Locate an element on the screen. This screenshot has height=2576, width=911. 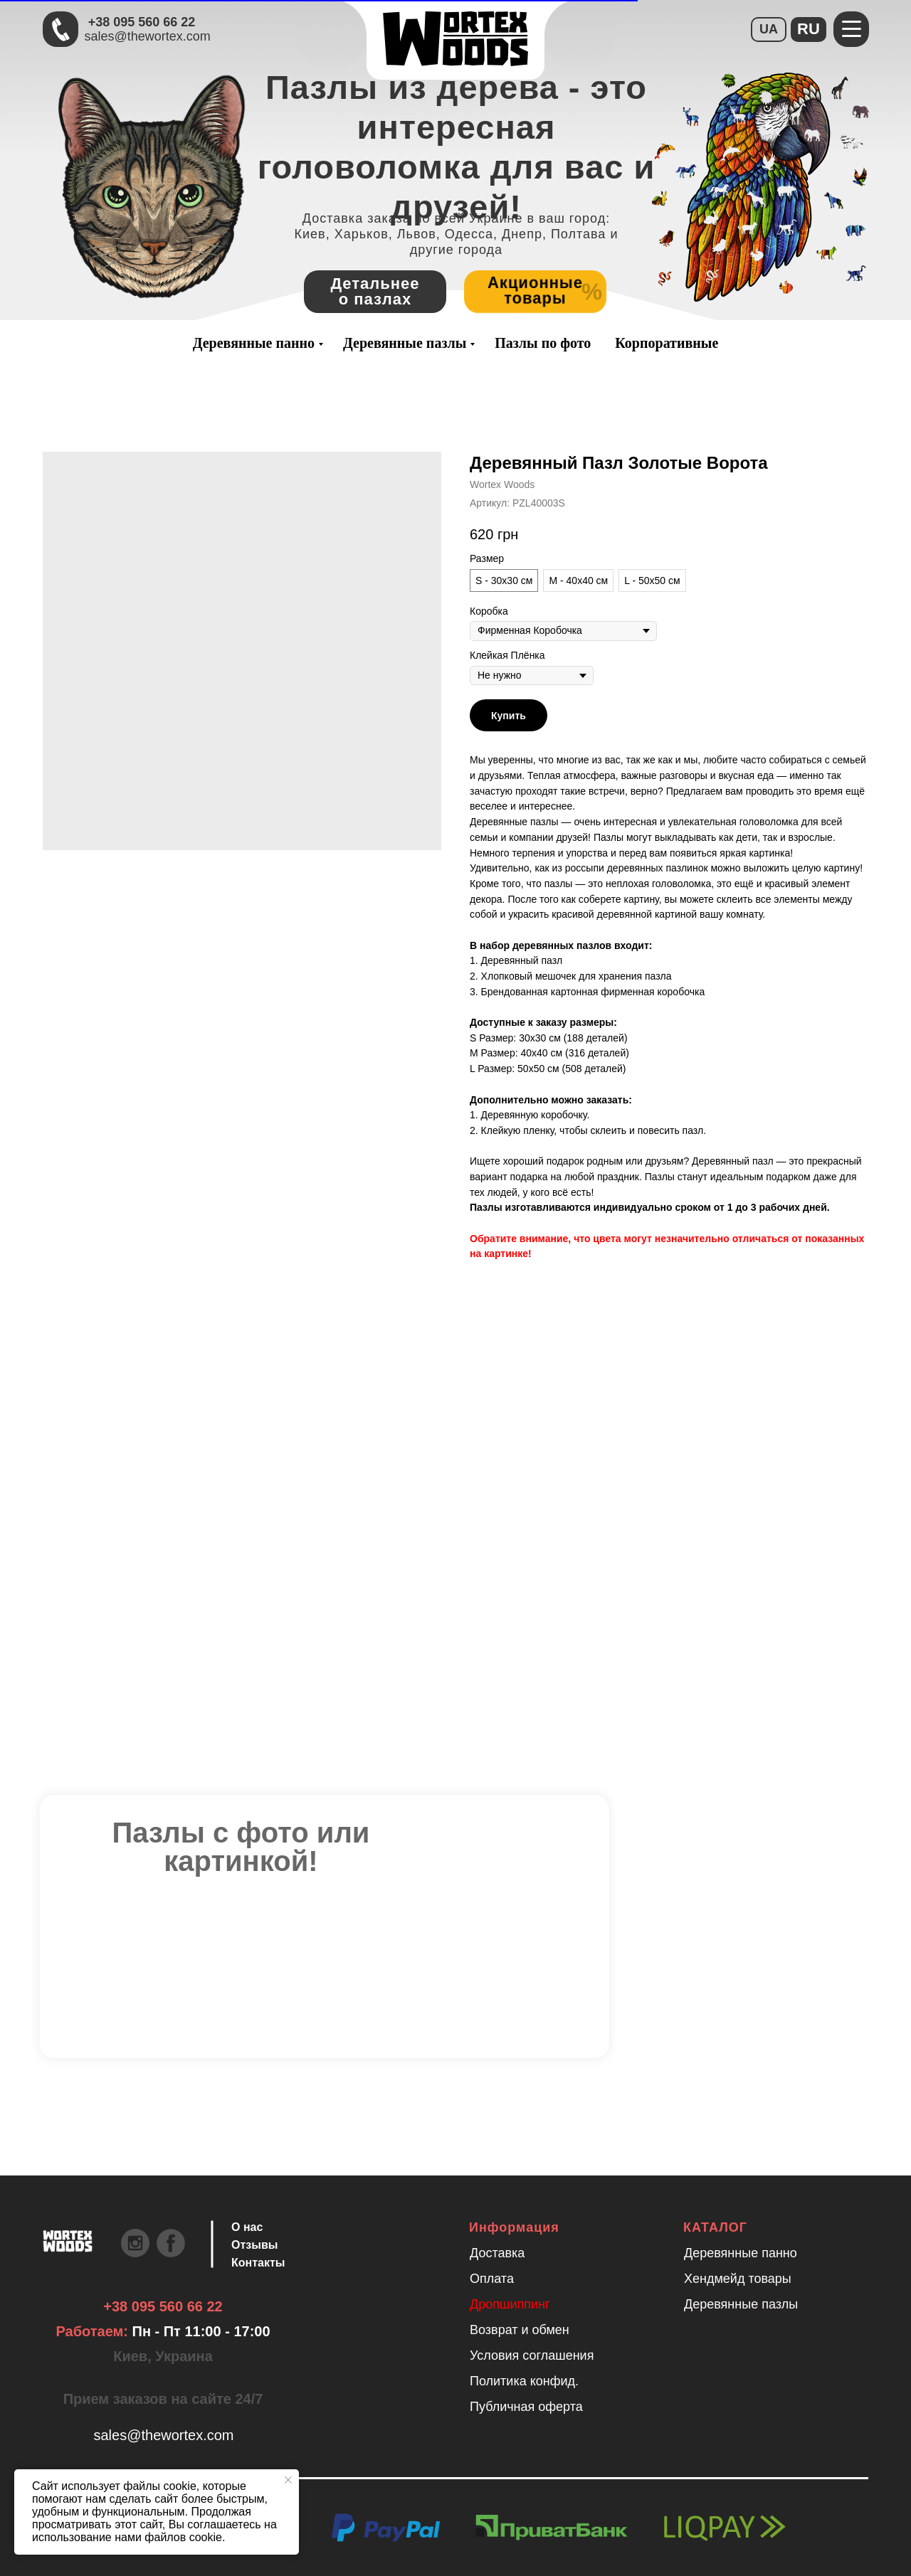
Доставка is located at coordinates (497, 2253).